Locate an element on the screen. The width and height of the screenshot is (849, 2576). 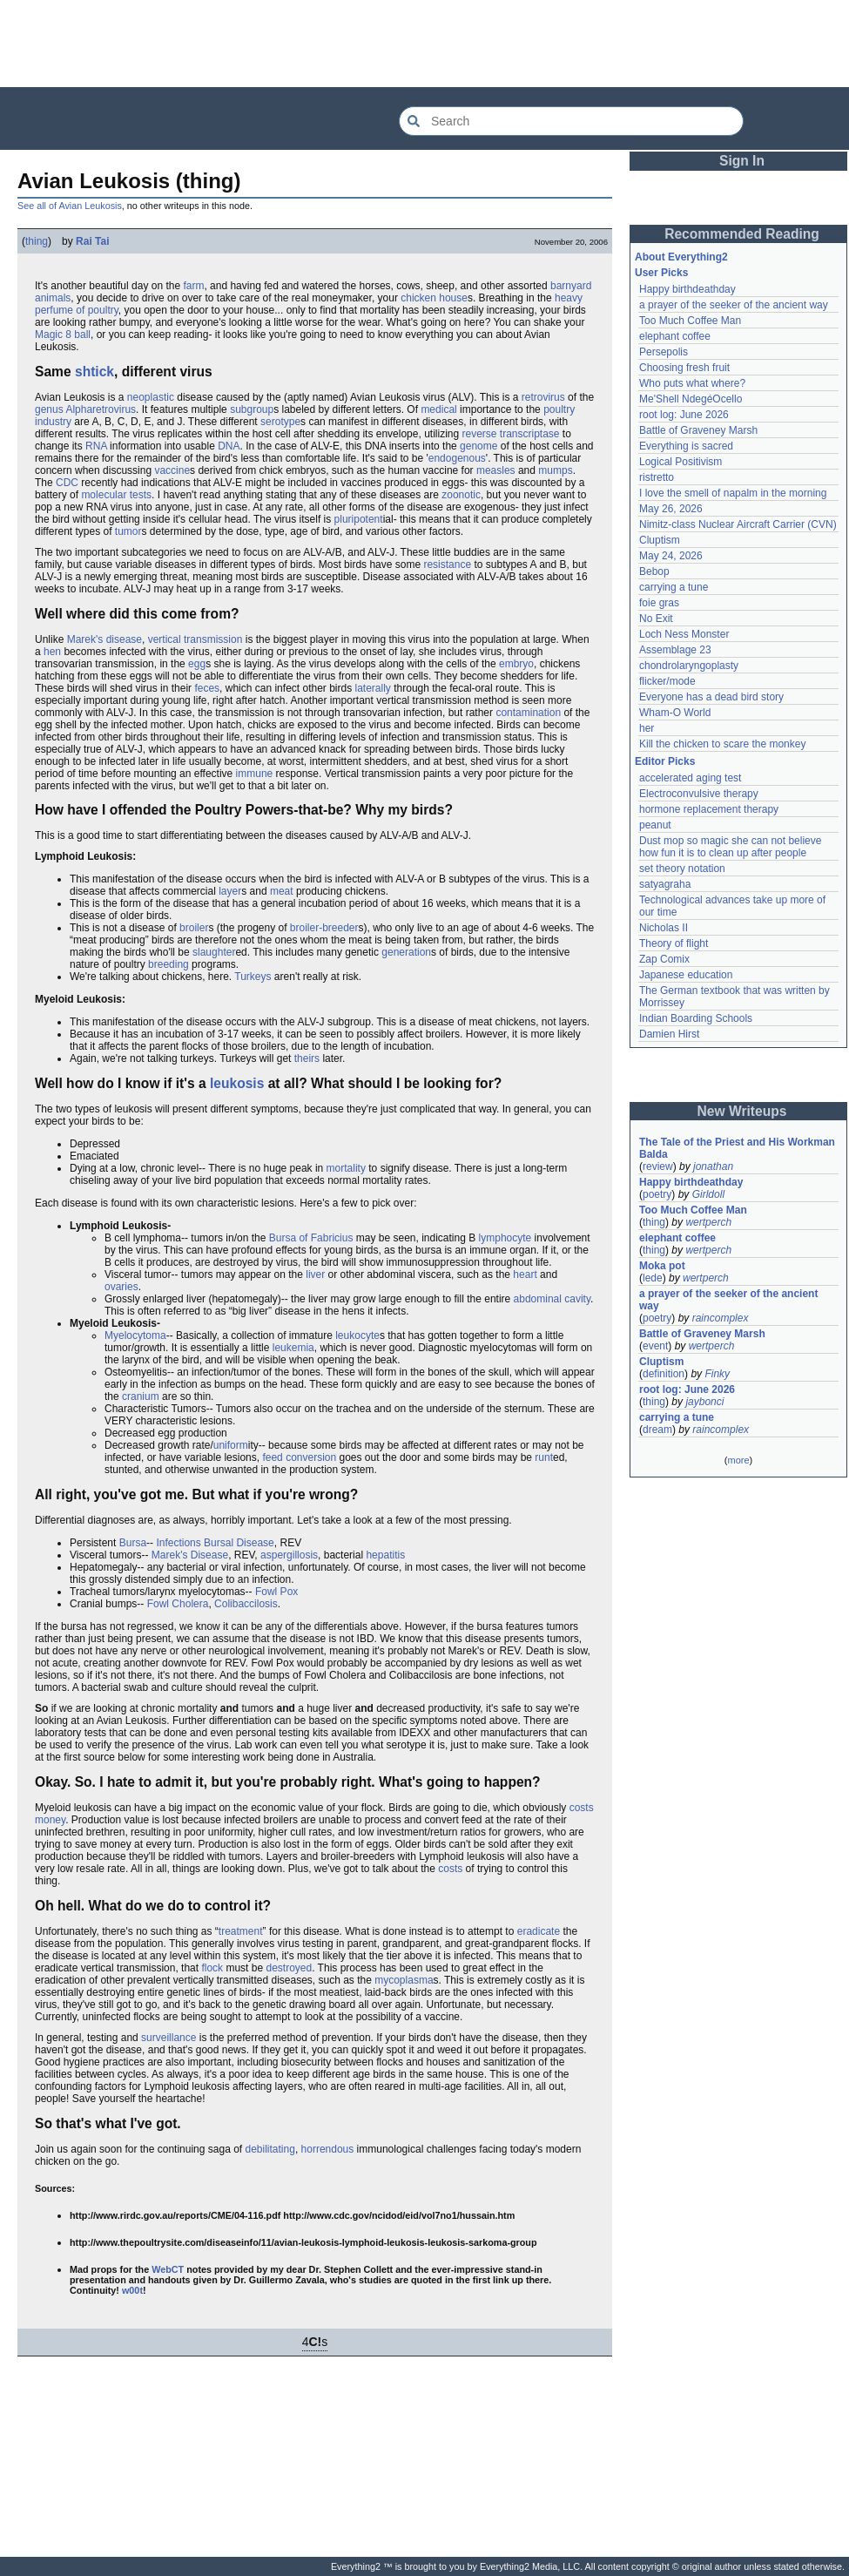
May 24, 2026 is located at coordinates (671, 556).